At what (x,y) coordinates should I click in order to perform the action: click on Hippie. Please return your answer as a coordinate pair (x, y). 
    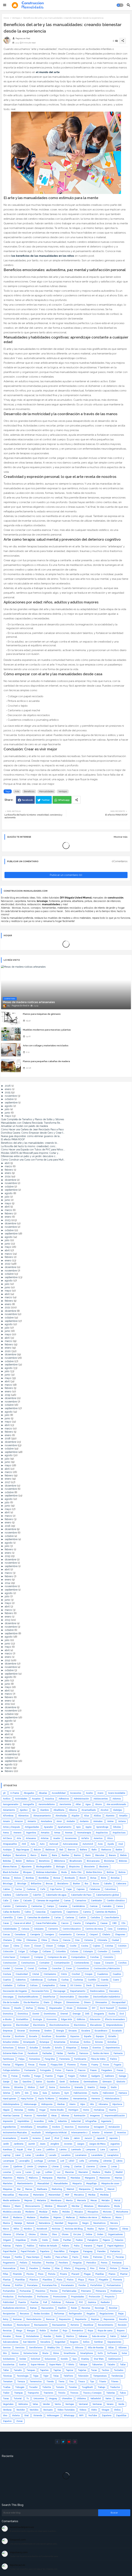
    Looking at the image, I should click on (6, 2110).